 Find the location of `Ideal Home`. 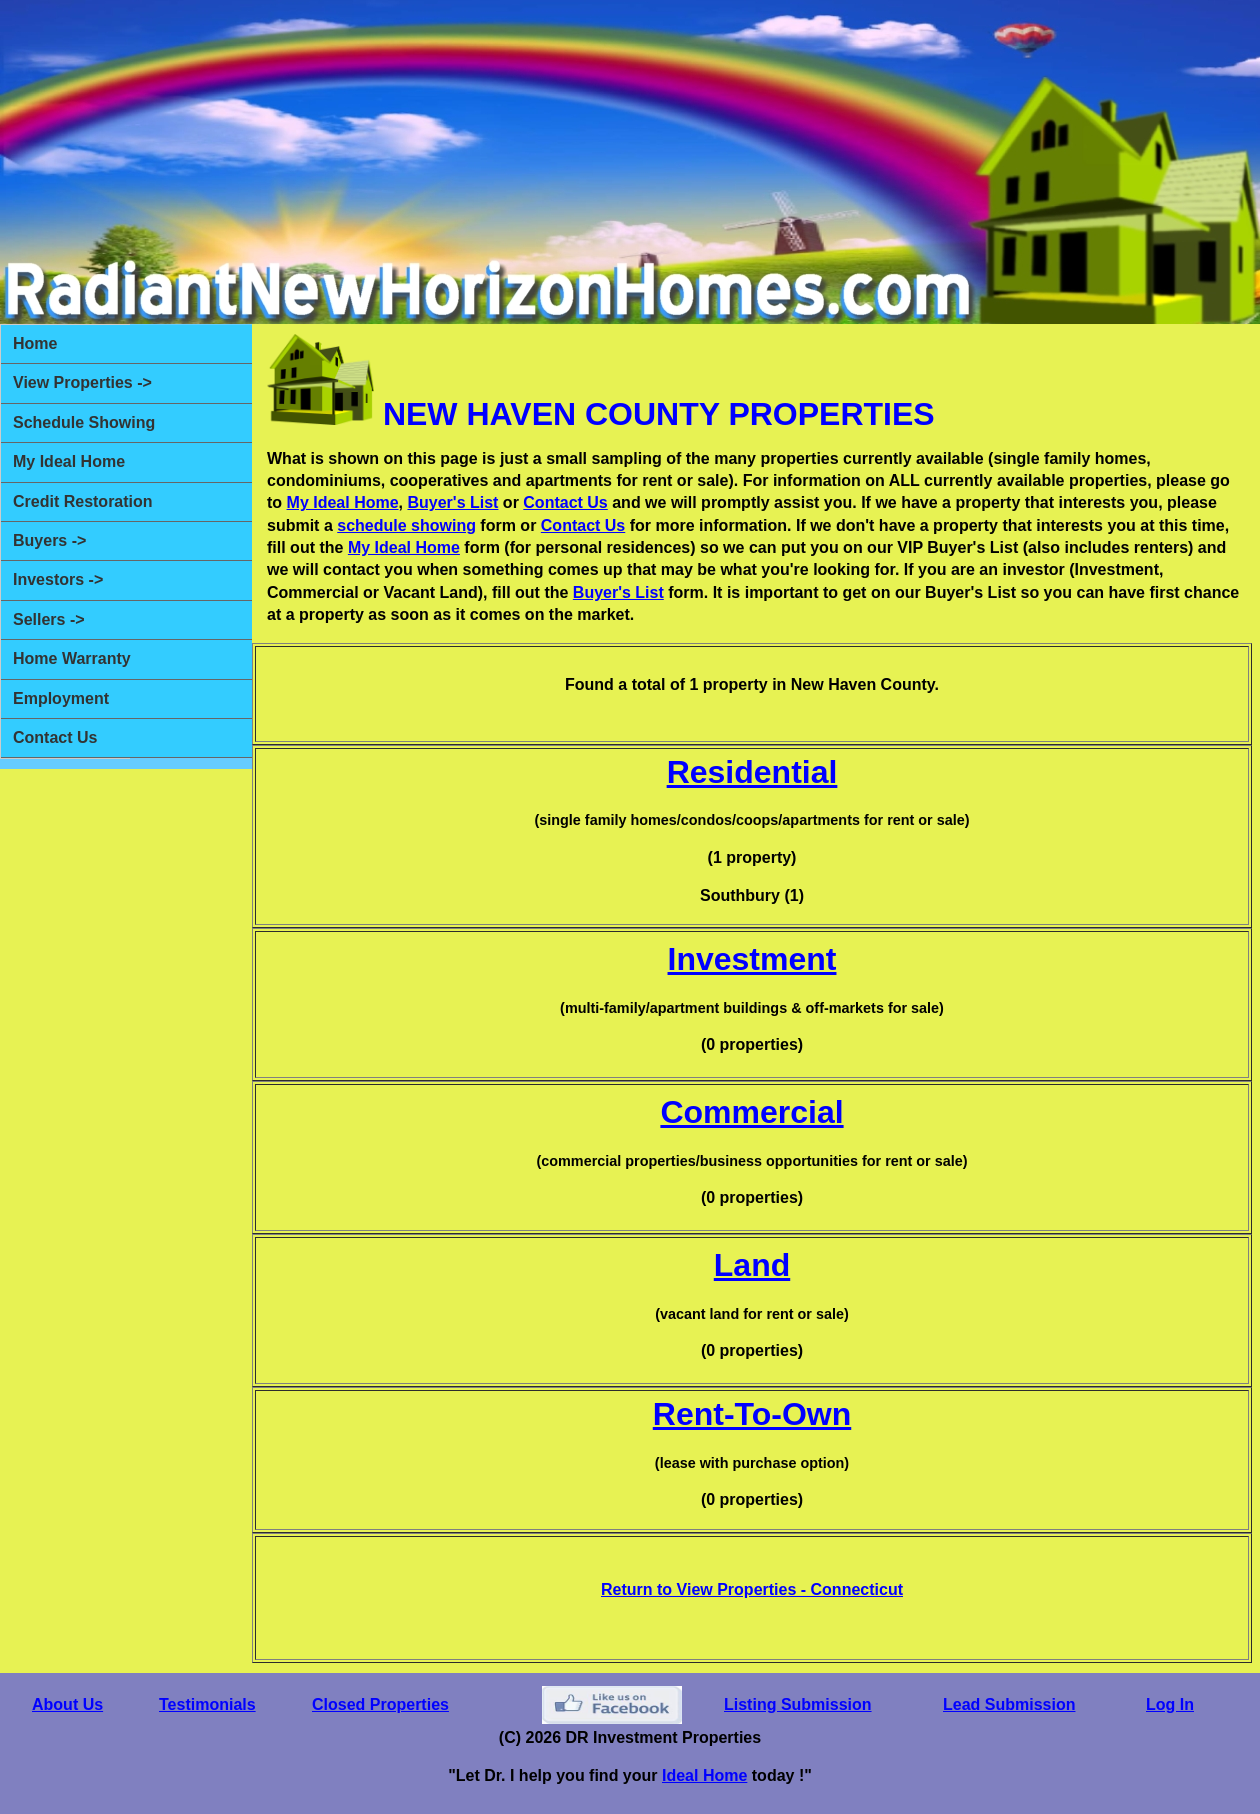

Ideal Home is located at coordinates (704, 1775).